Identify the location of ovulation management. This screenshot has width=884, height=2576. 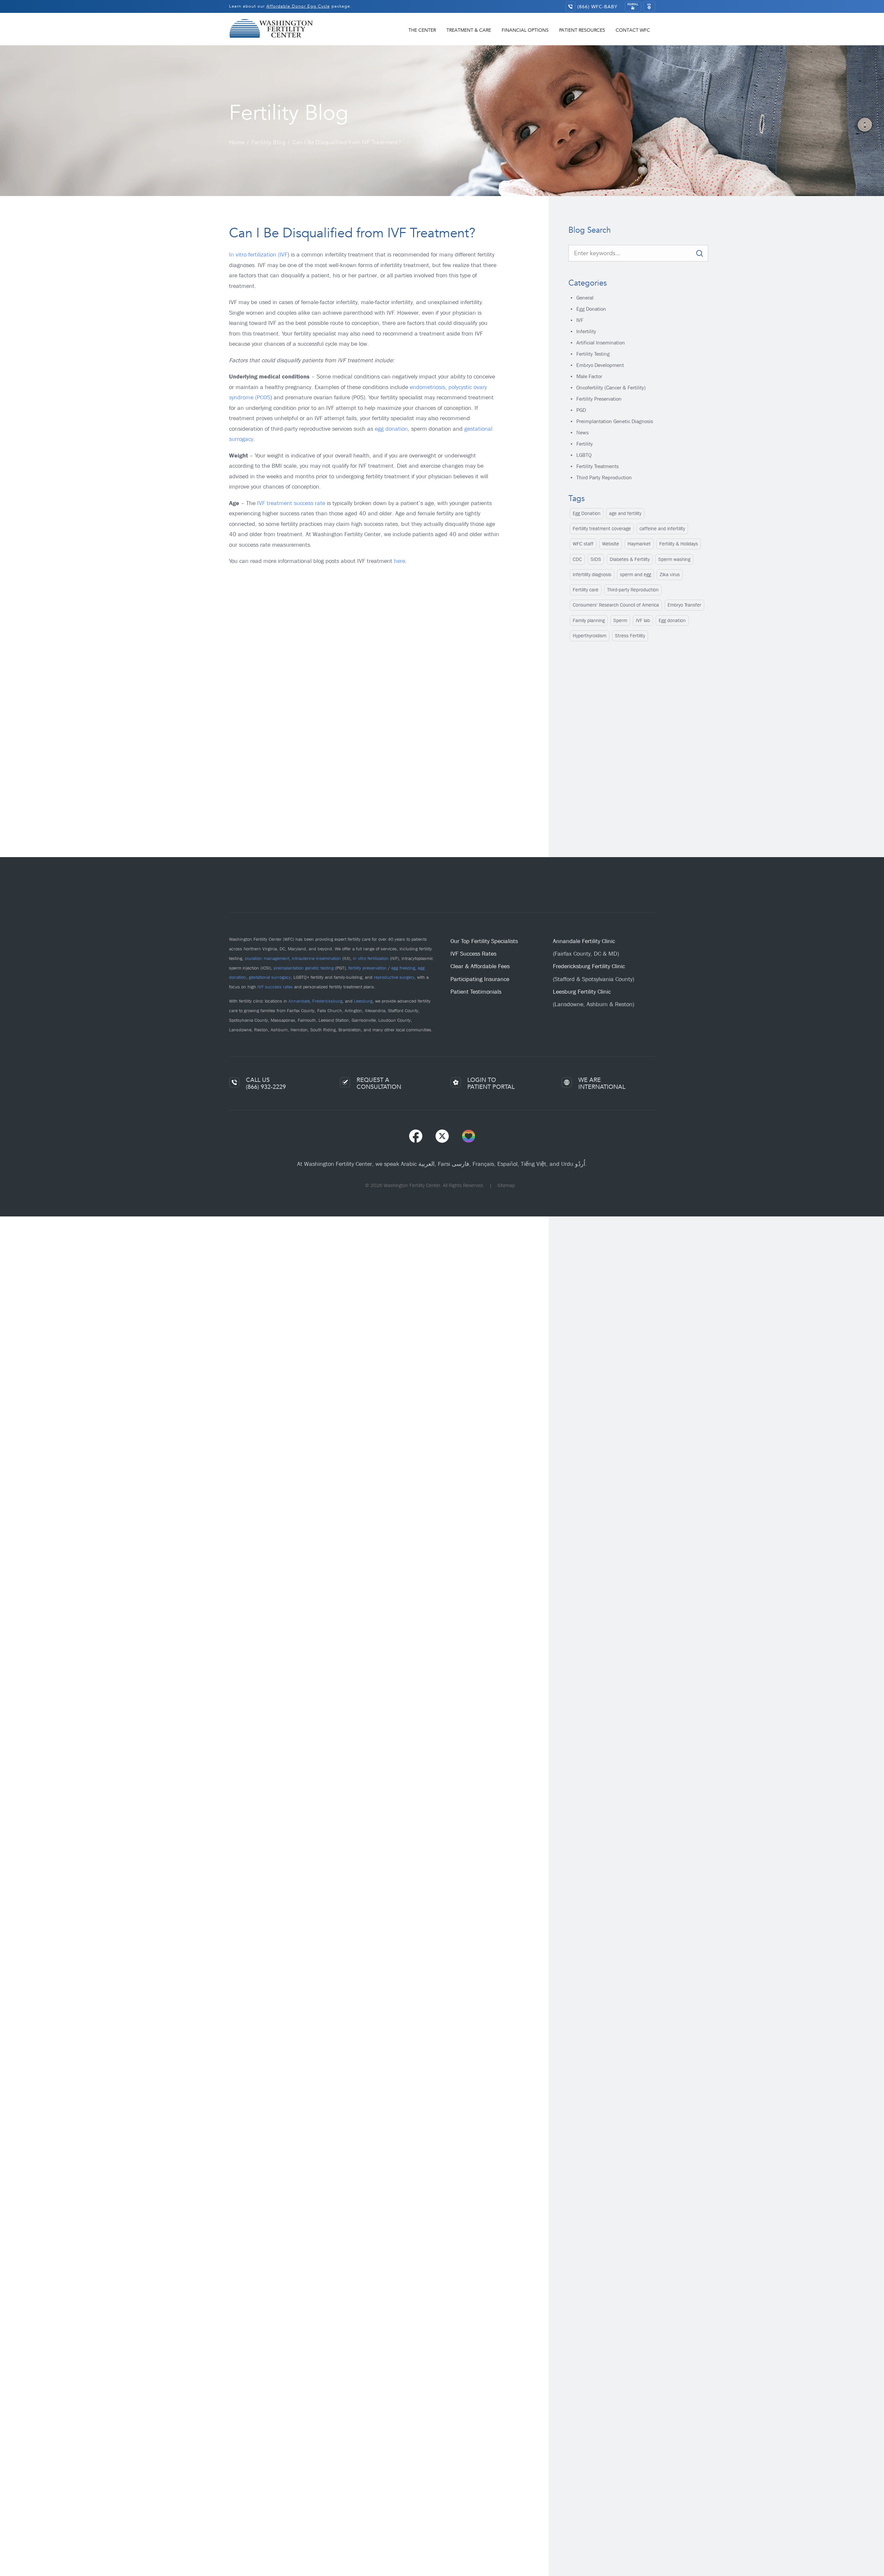
(267, 958).